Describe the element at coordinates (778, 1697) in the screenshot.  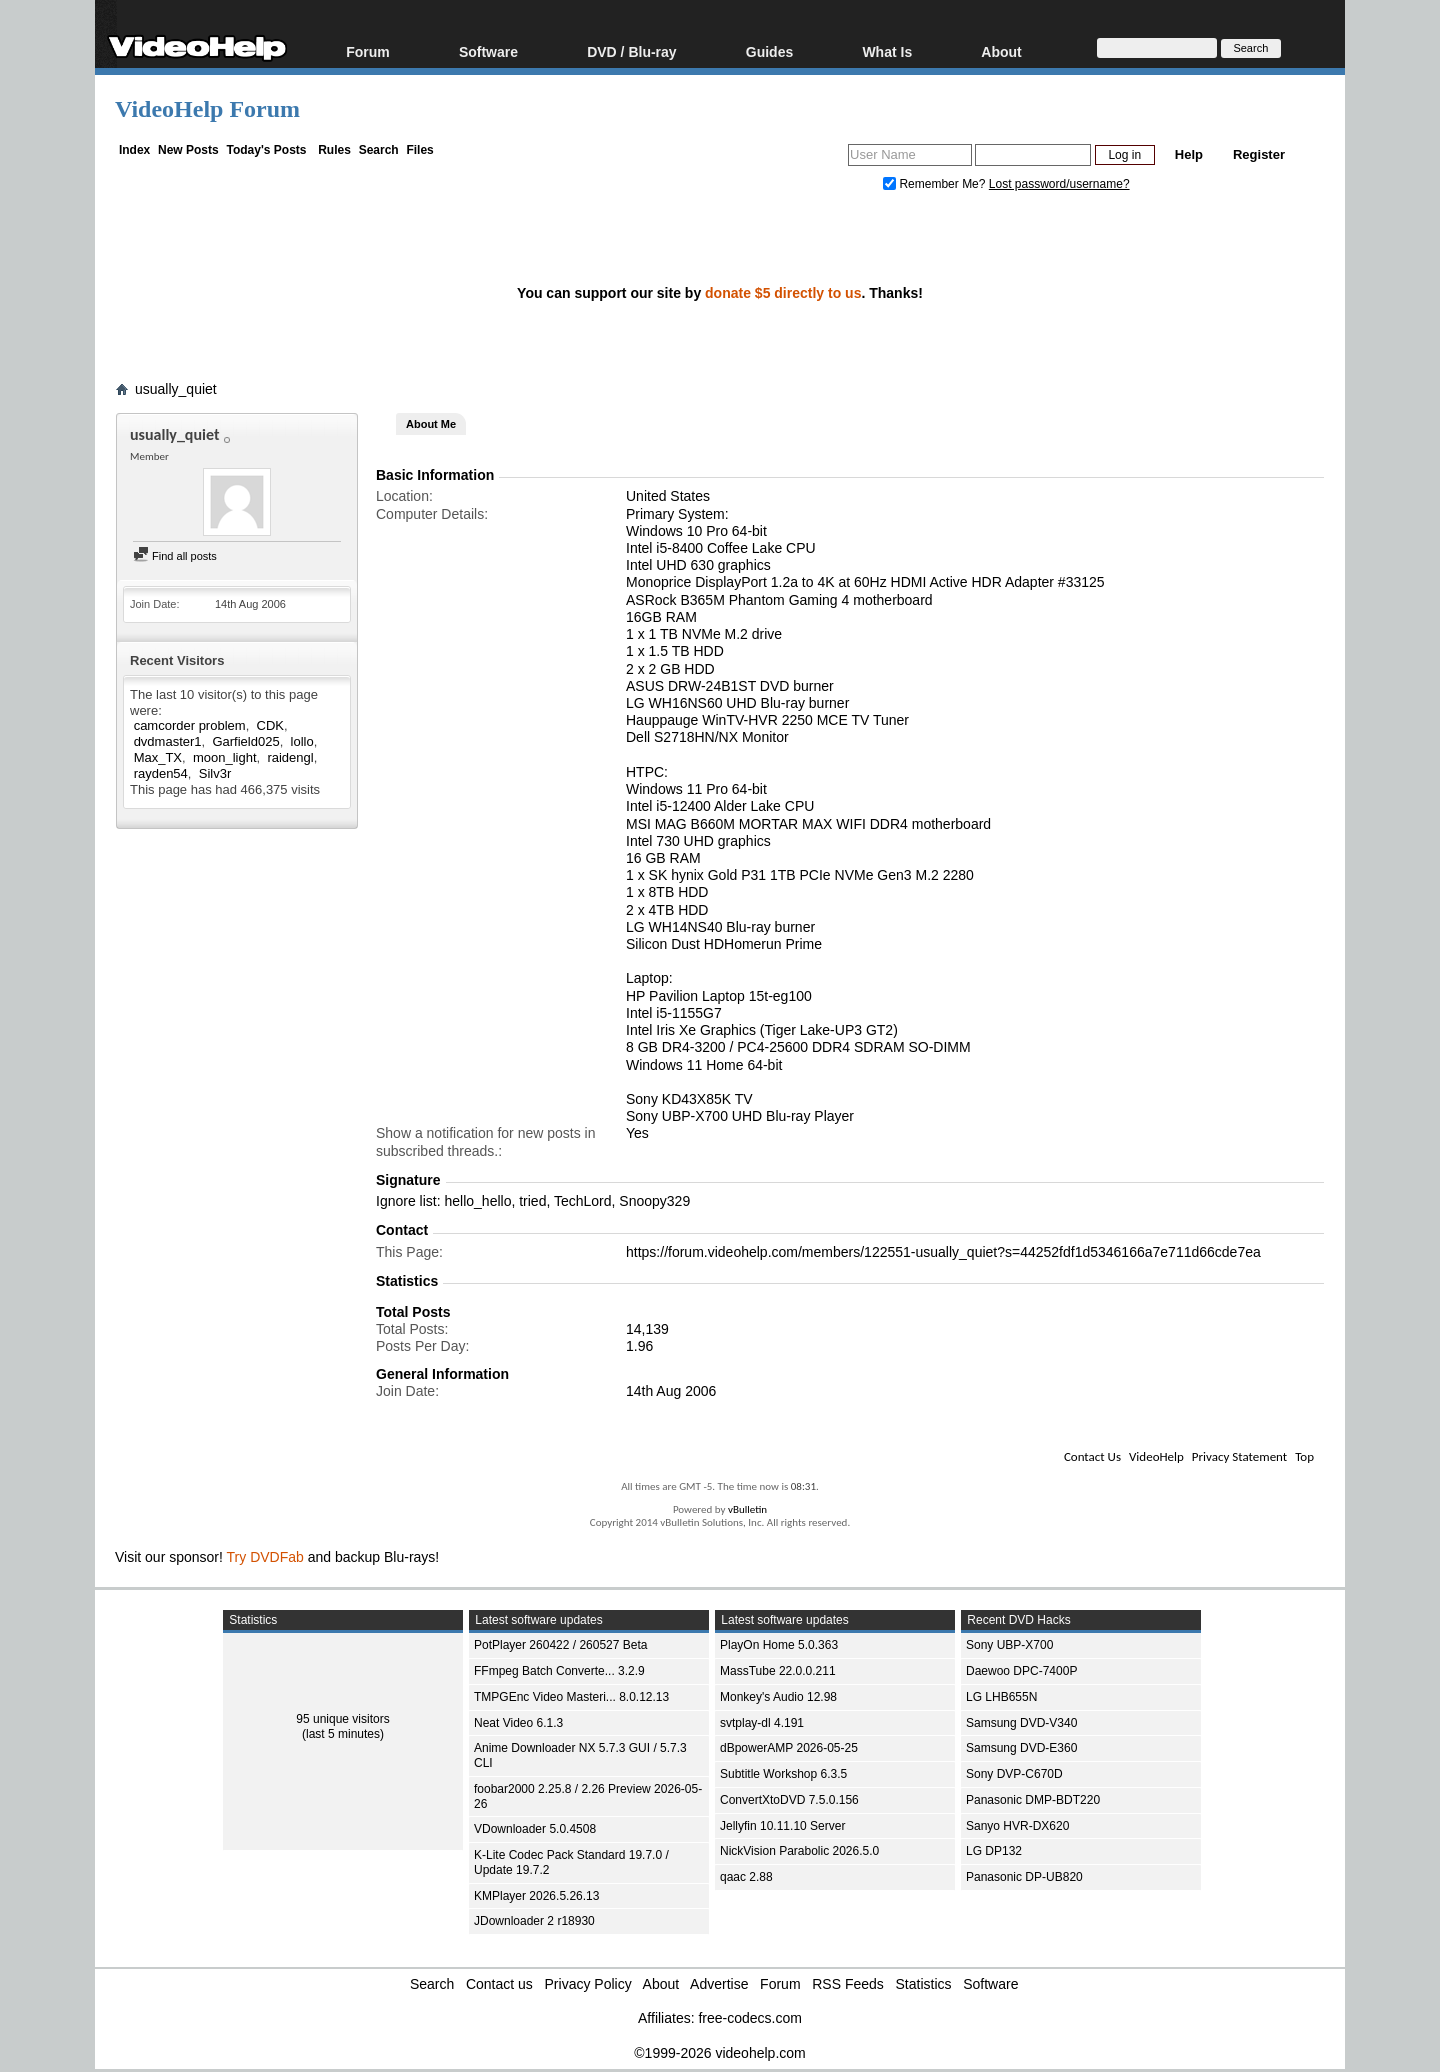
I see `Monkey's Audio 12.98` at that location.